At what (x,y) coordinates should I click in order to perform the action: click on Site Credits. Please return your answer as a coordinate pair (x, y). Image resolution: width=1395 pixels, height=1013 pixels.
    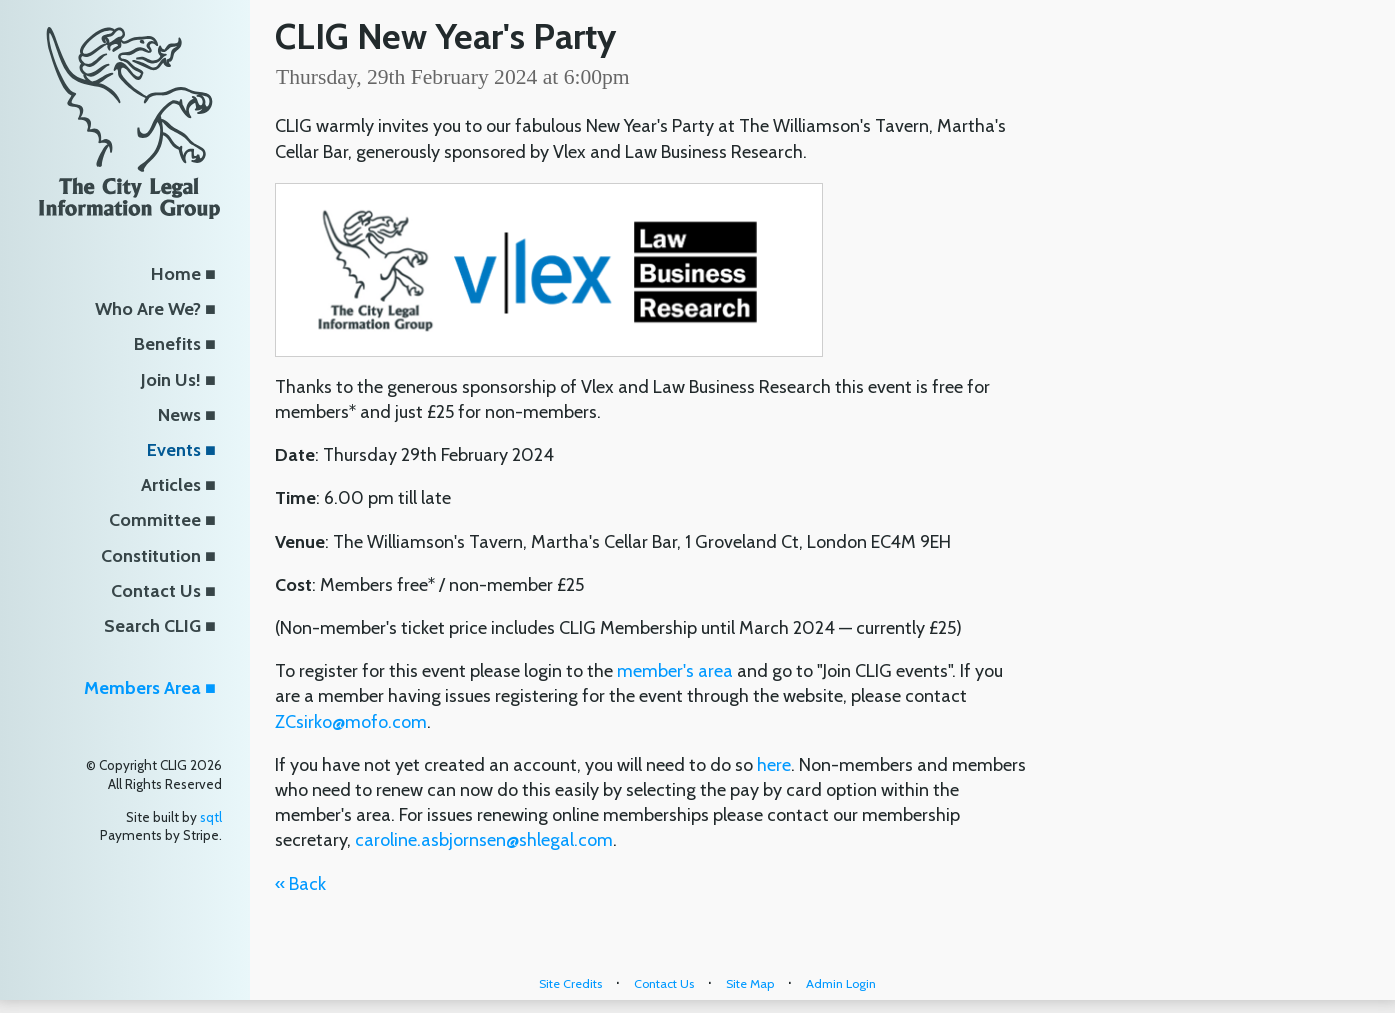
    Looking at the image, I should click on (570, 983).